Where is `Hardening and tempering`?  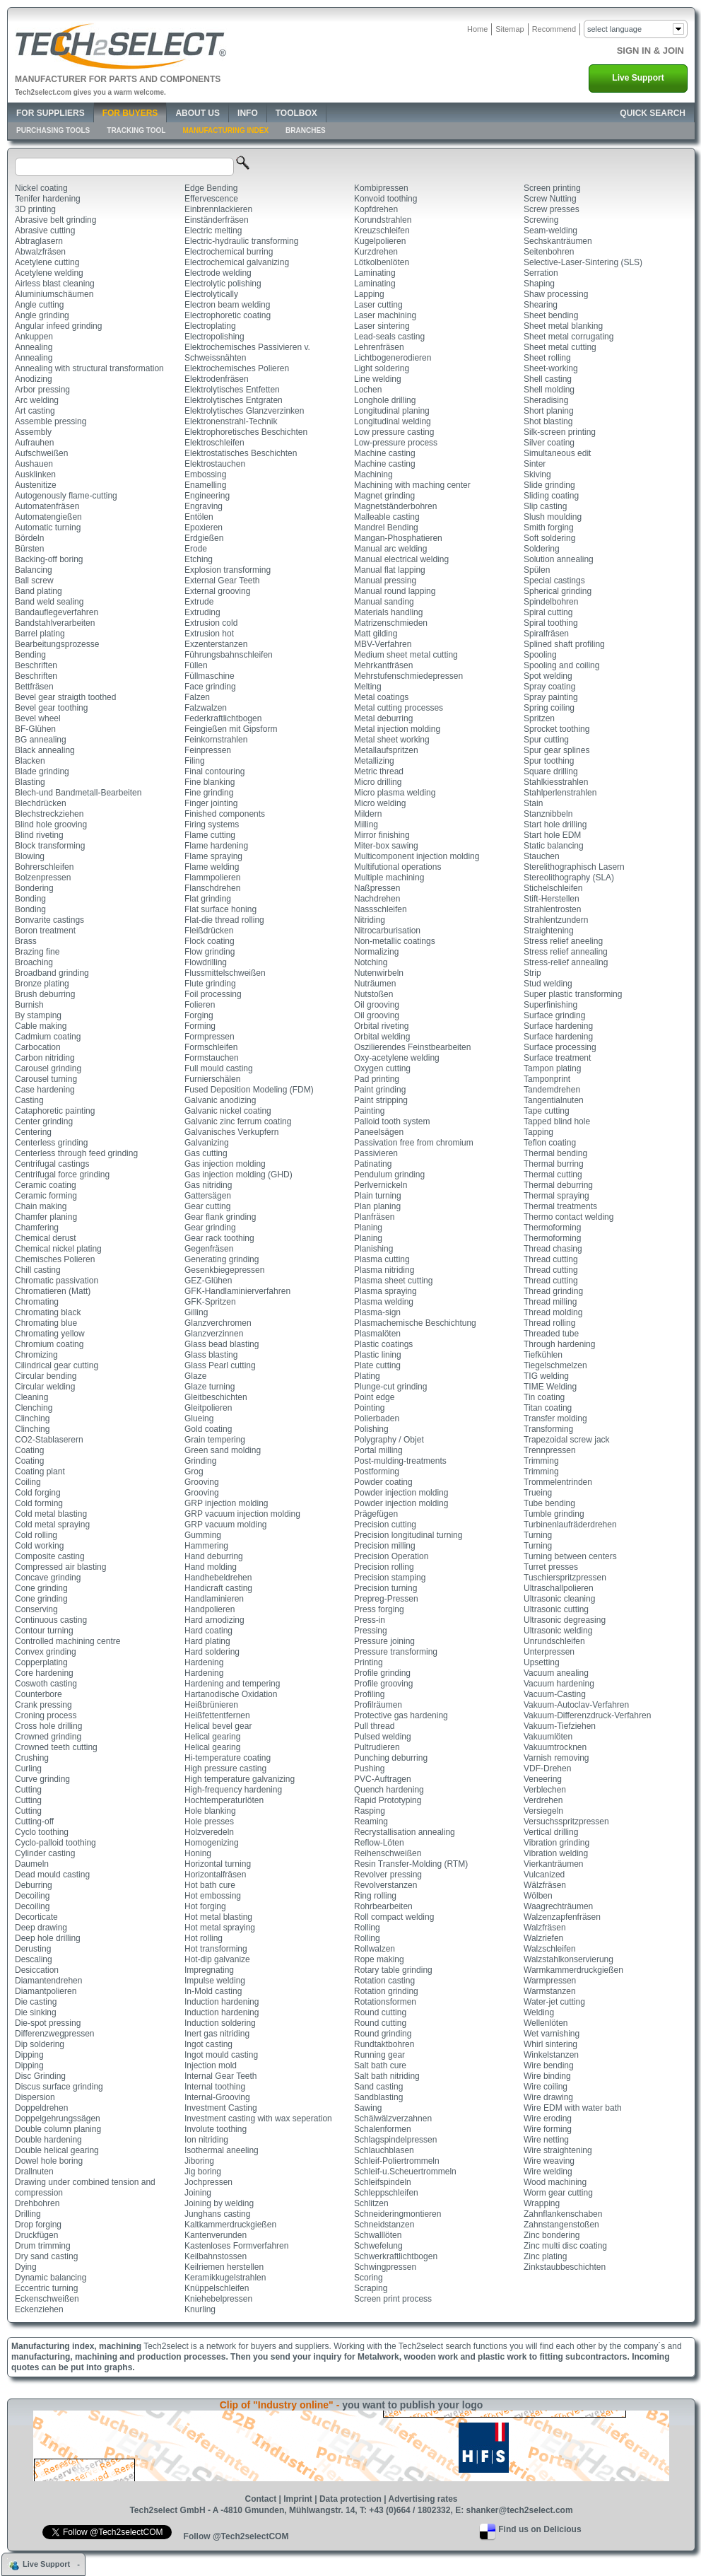 Hardening and tempering is located at coordinates (232, 1684).